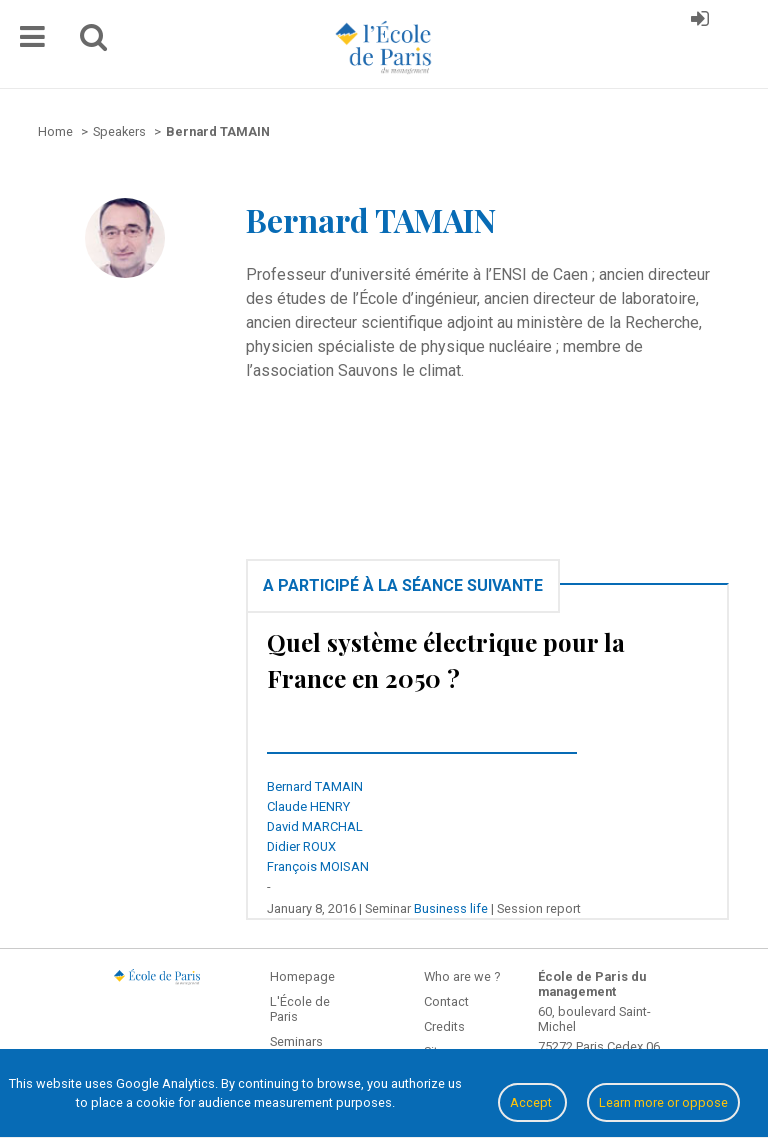  I want to click on Seminars, so click(296, 1041).